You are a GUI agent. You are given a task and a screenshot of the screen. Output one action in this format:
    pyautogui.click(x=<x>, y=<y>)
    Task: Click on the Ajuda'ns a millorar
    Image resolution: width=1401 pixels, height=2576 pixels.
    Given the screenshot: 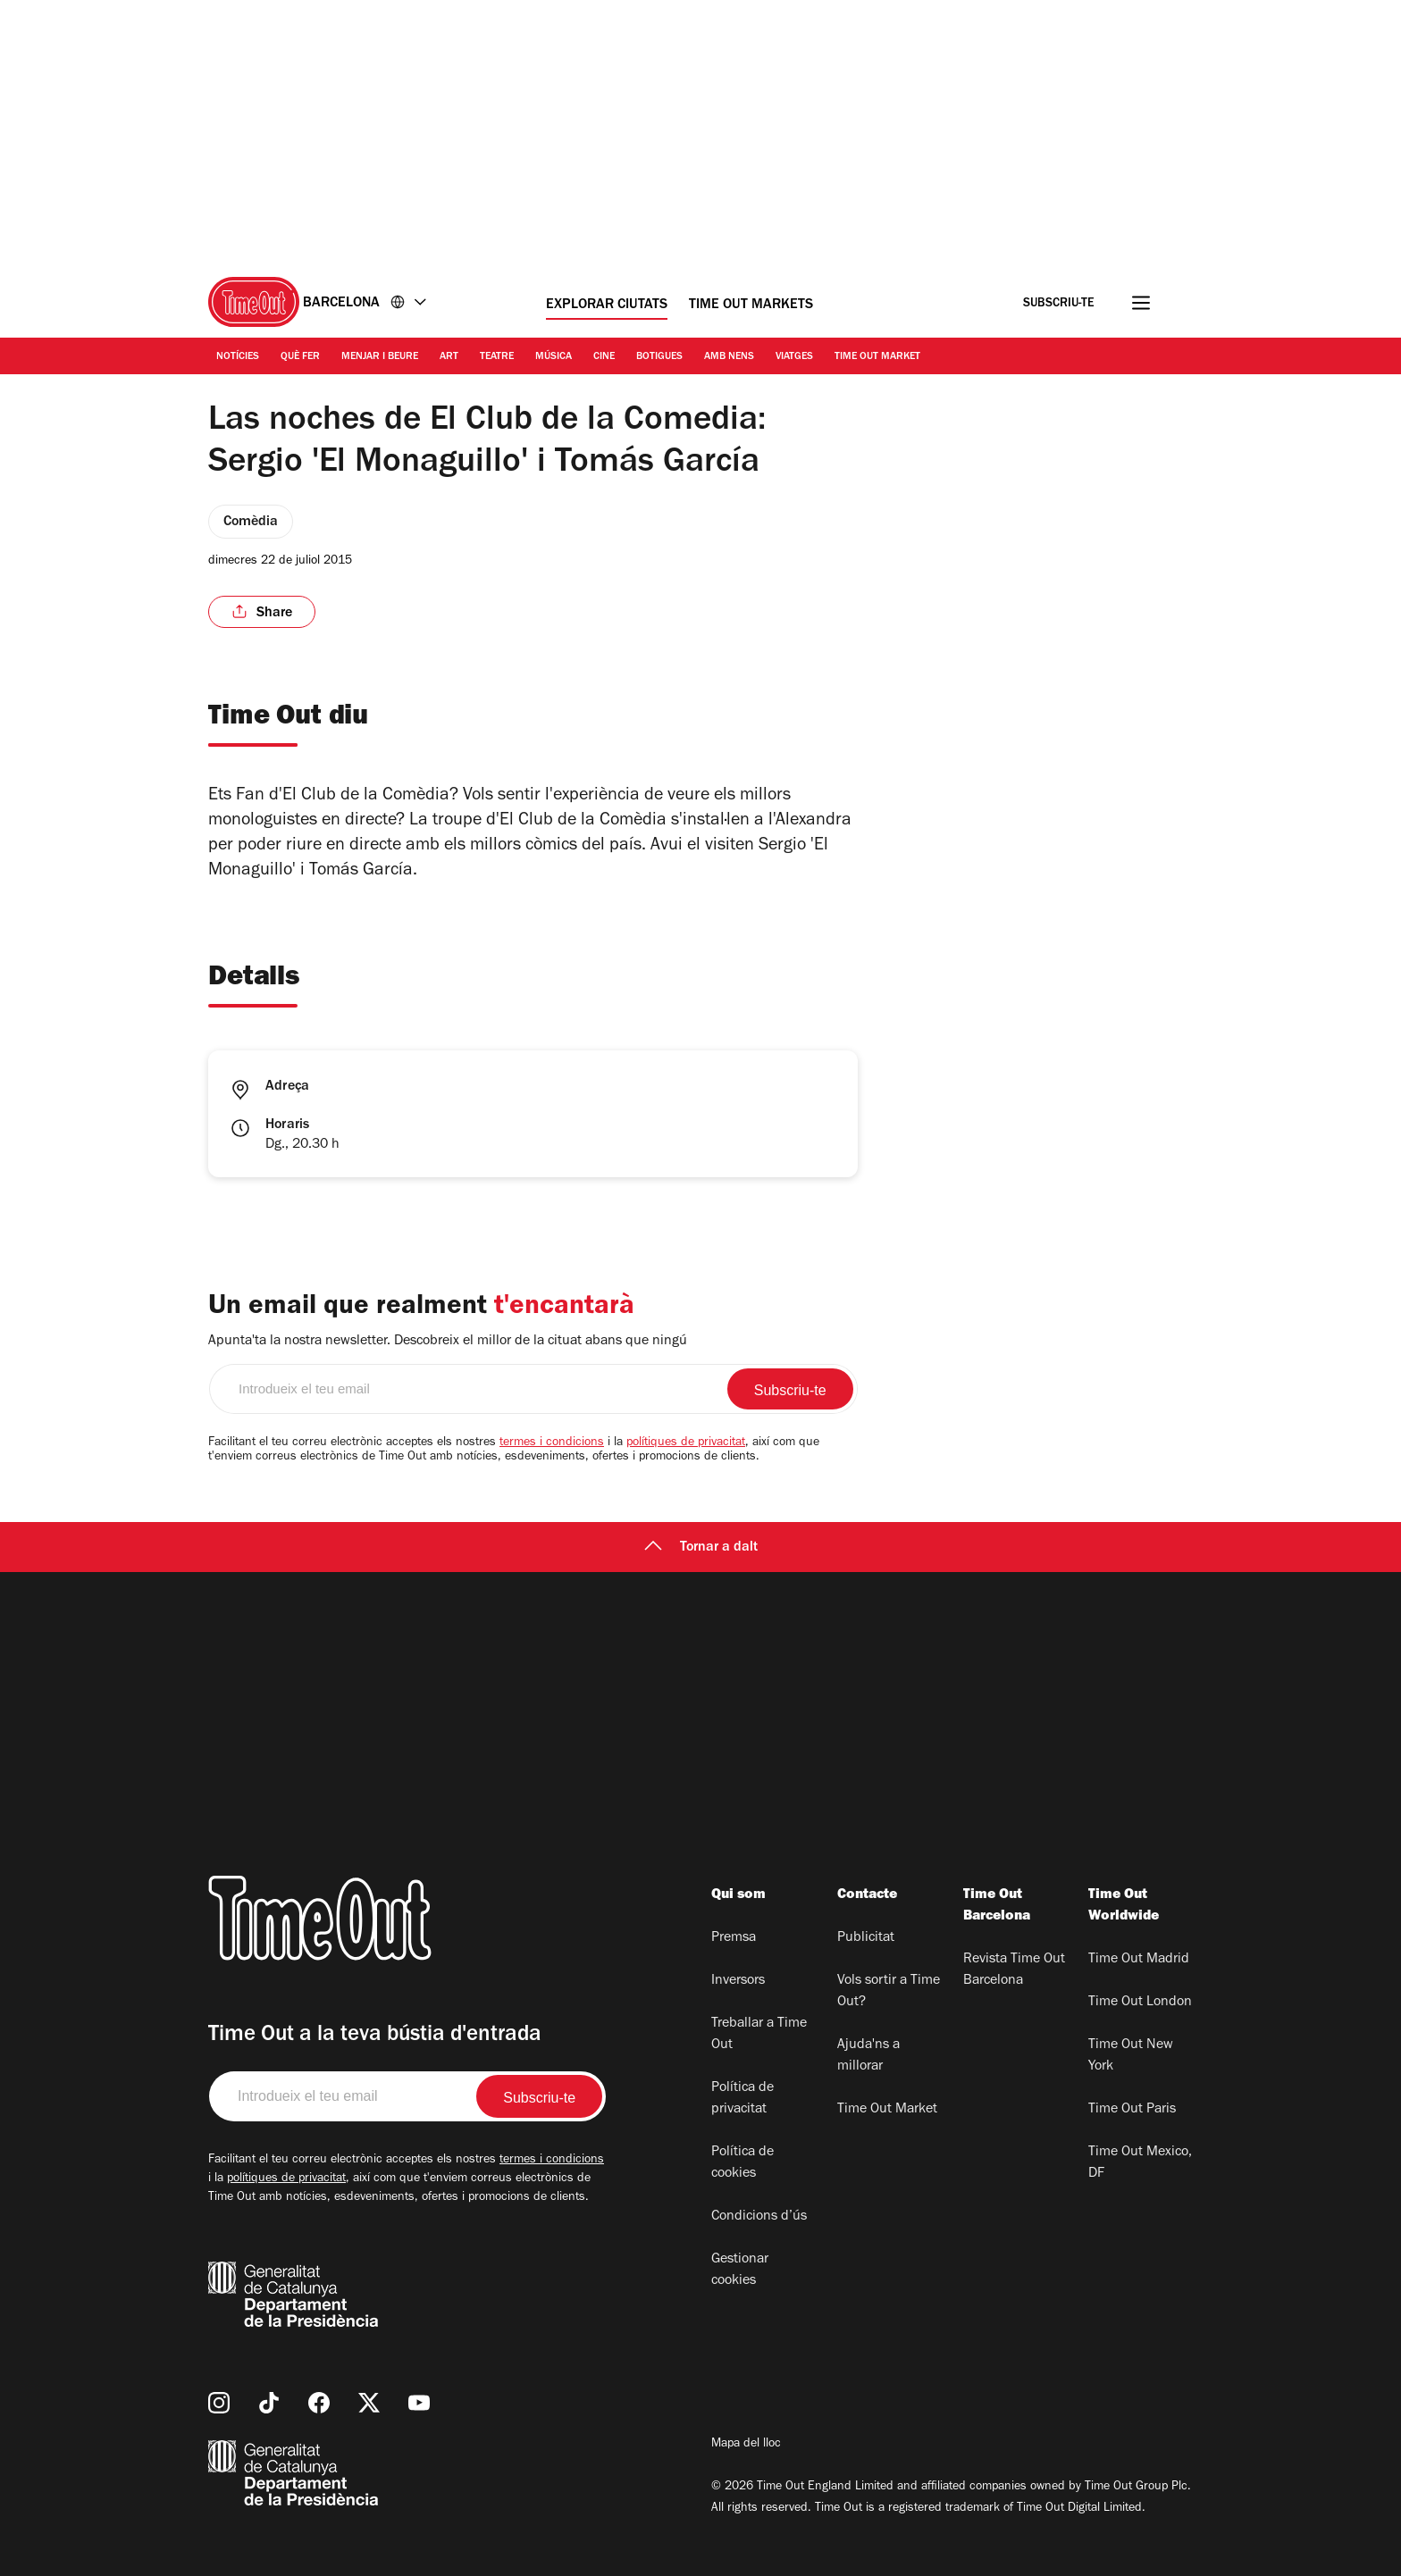 What is the action you would take?
    pyautogui.click(x=868, y=2056)
    